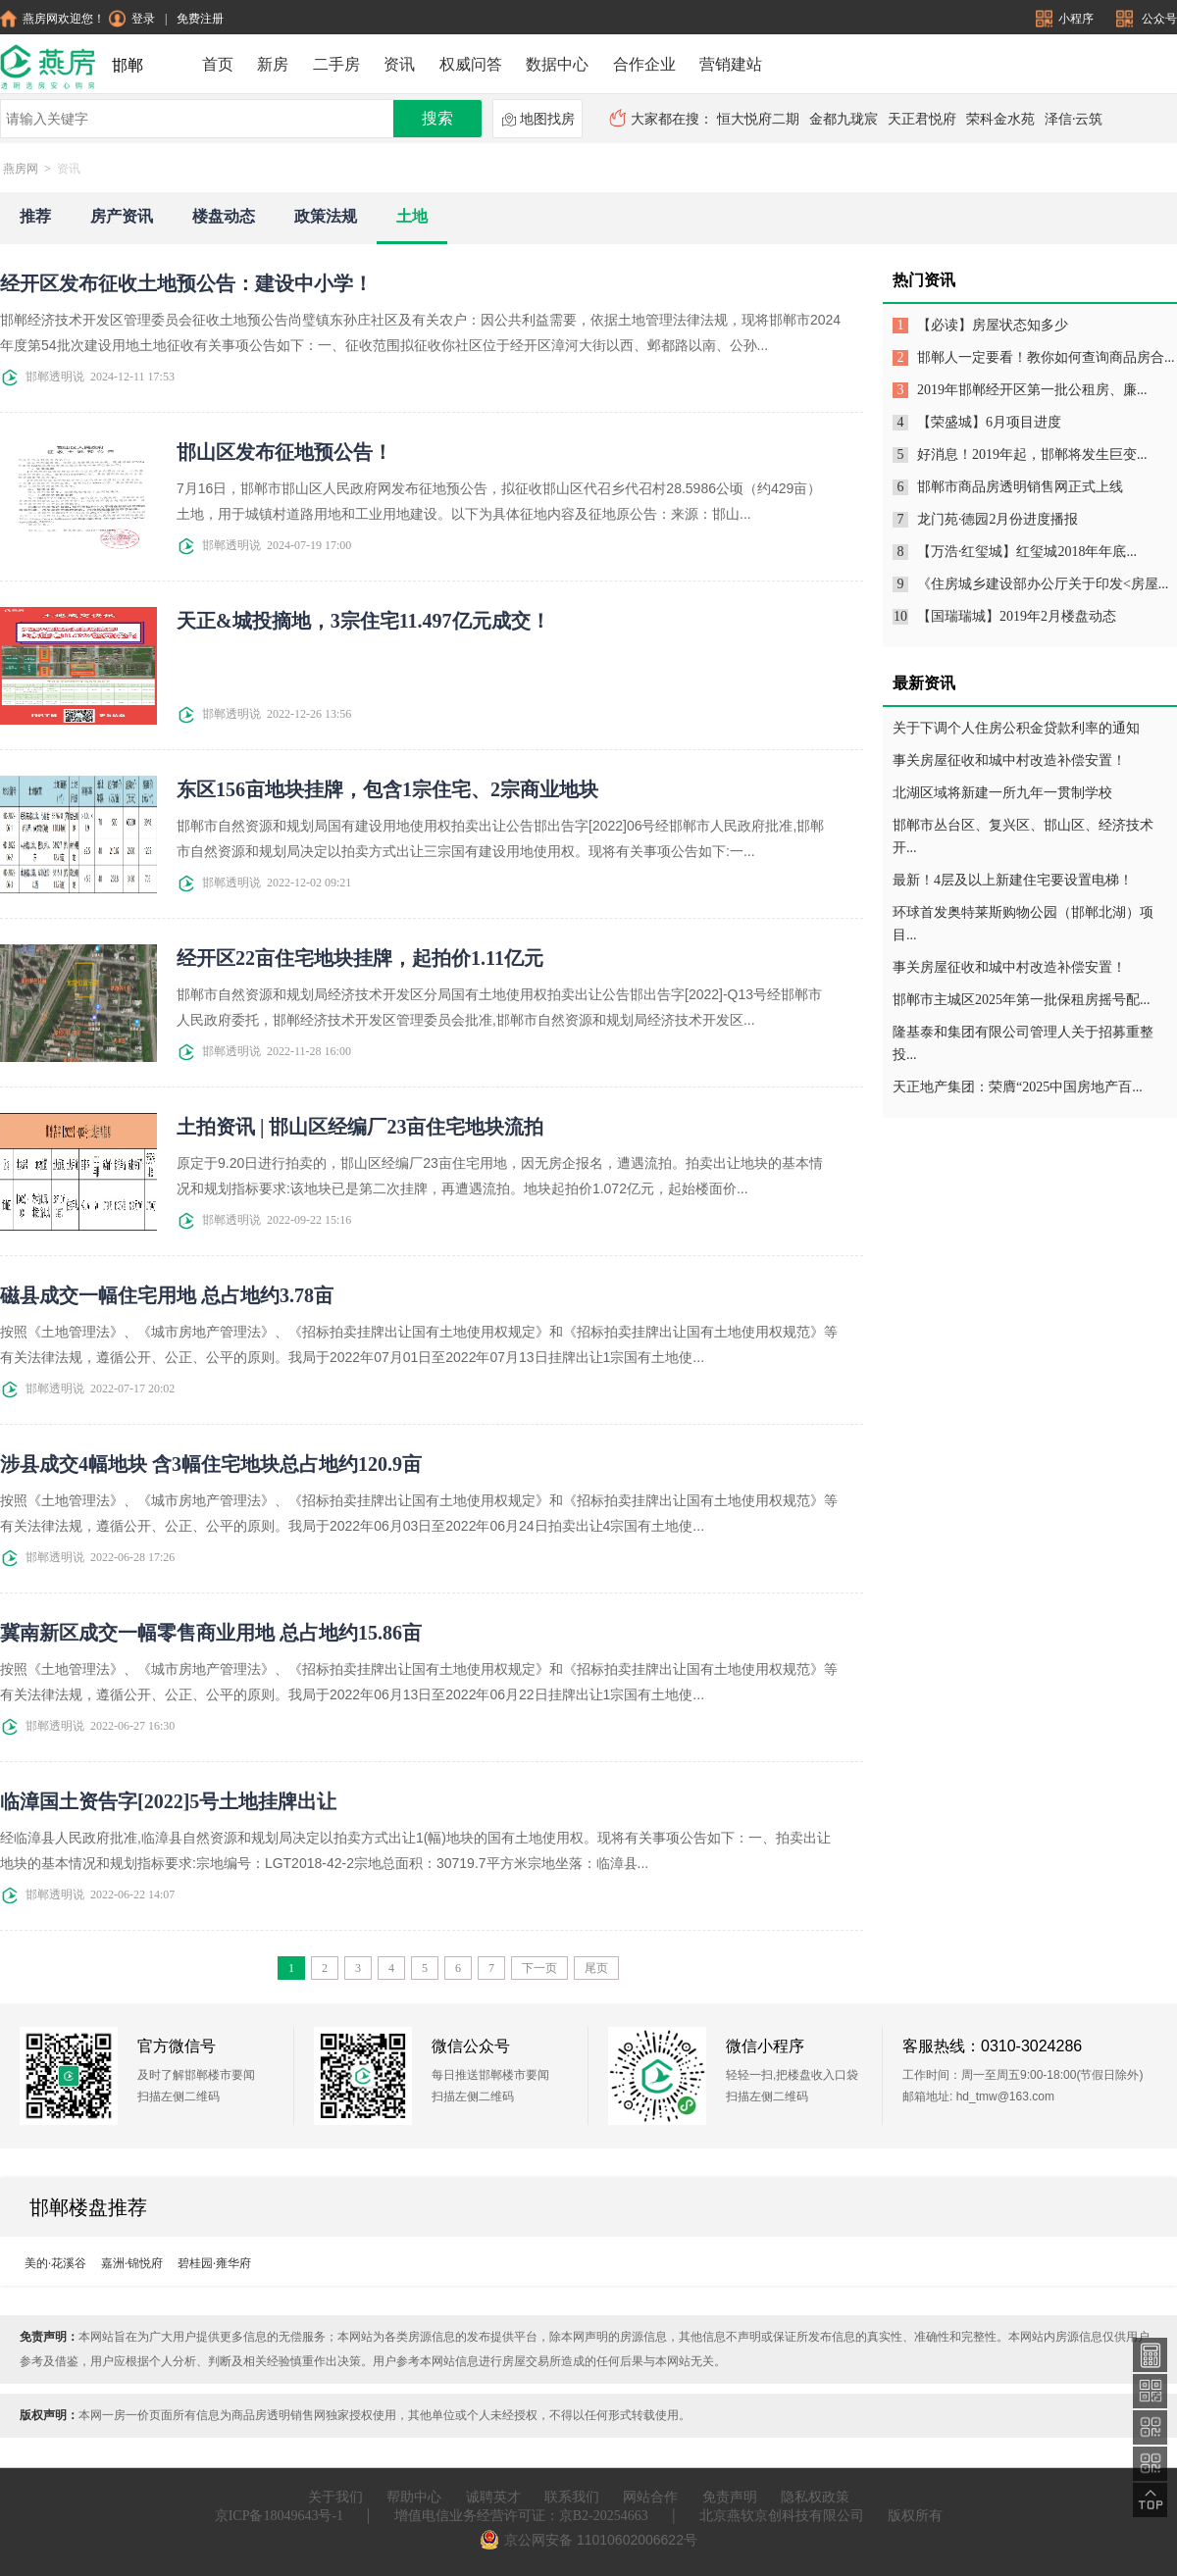 This screenshot has width=1177, height=2576. Describe the element at coordinates (758, 119) in the screenshot. I see `恒大悦府二期` at that location.